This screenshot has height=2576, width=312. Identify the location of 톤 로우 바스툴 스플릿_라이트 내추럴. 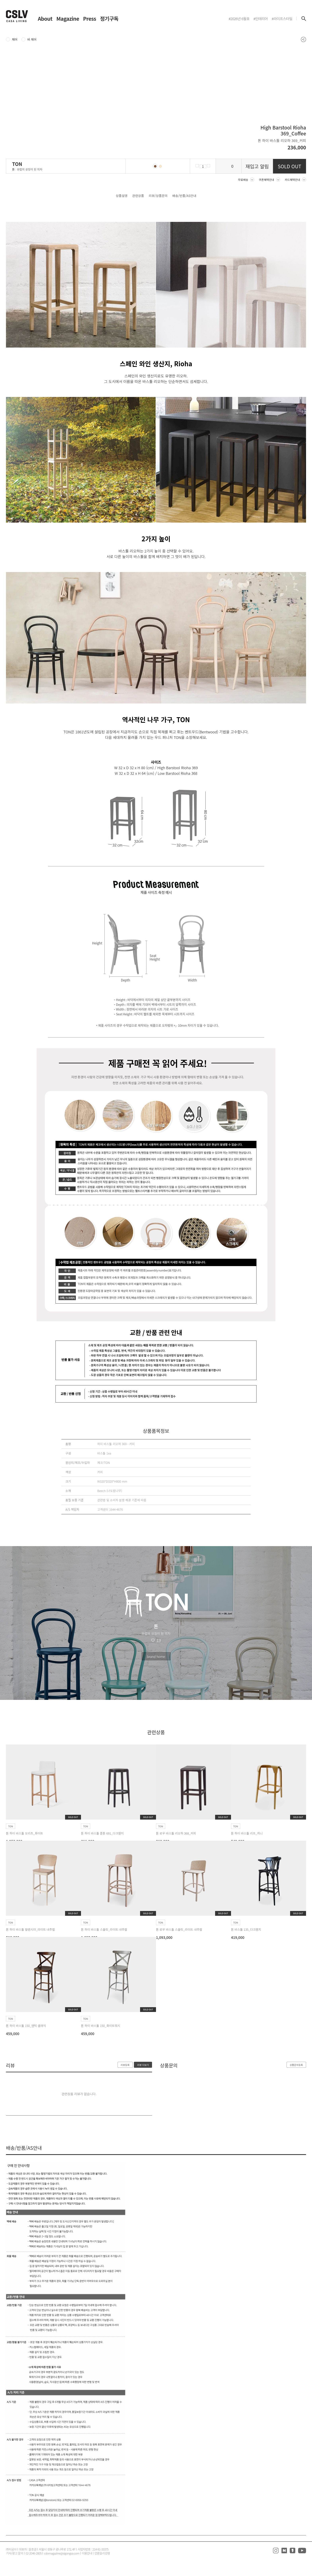
(179, 1929).